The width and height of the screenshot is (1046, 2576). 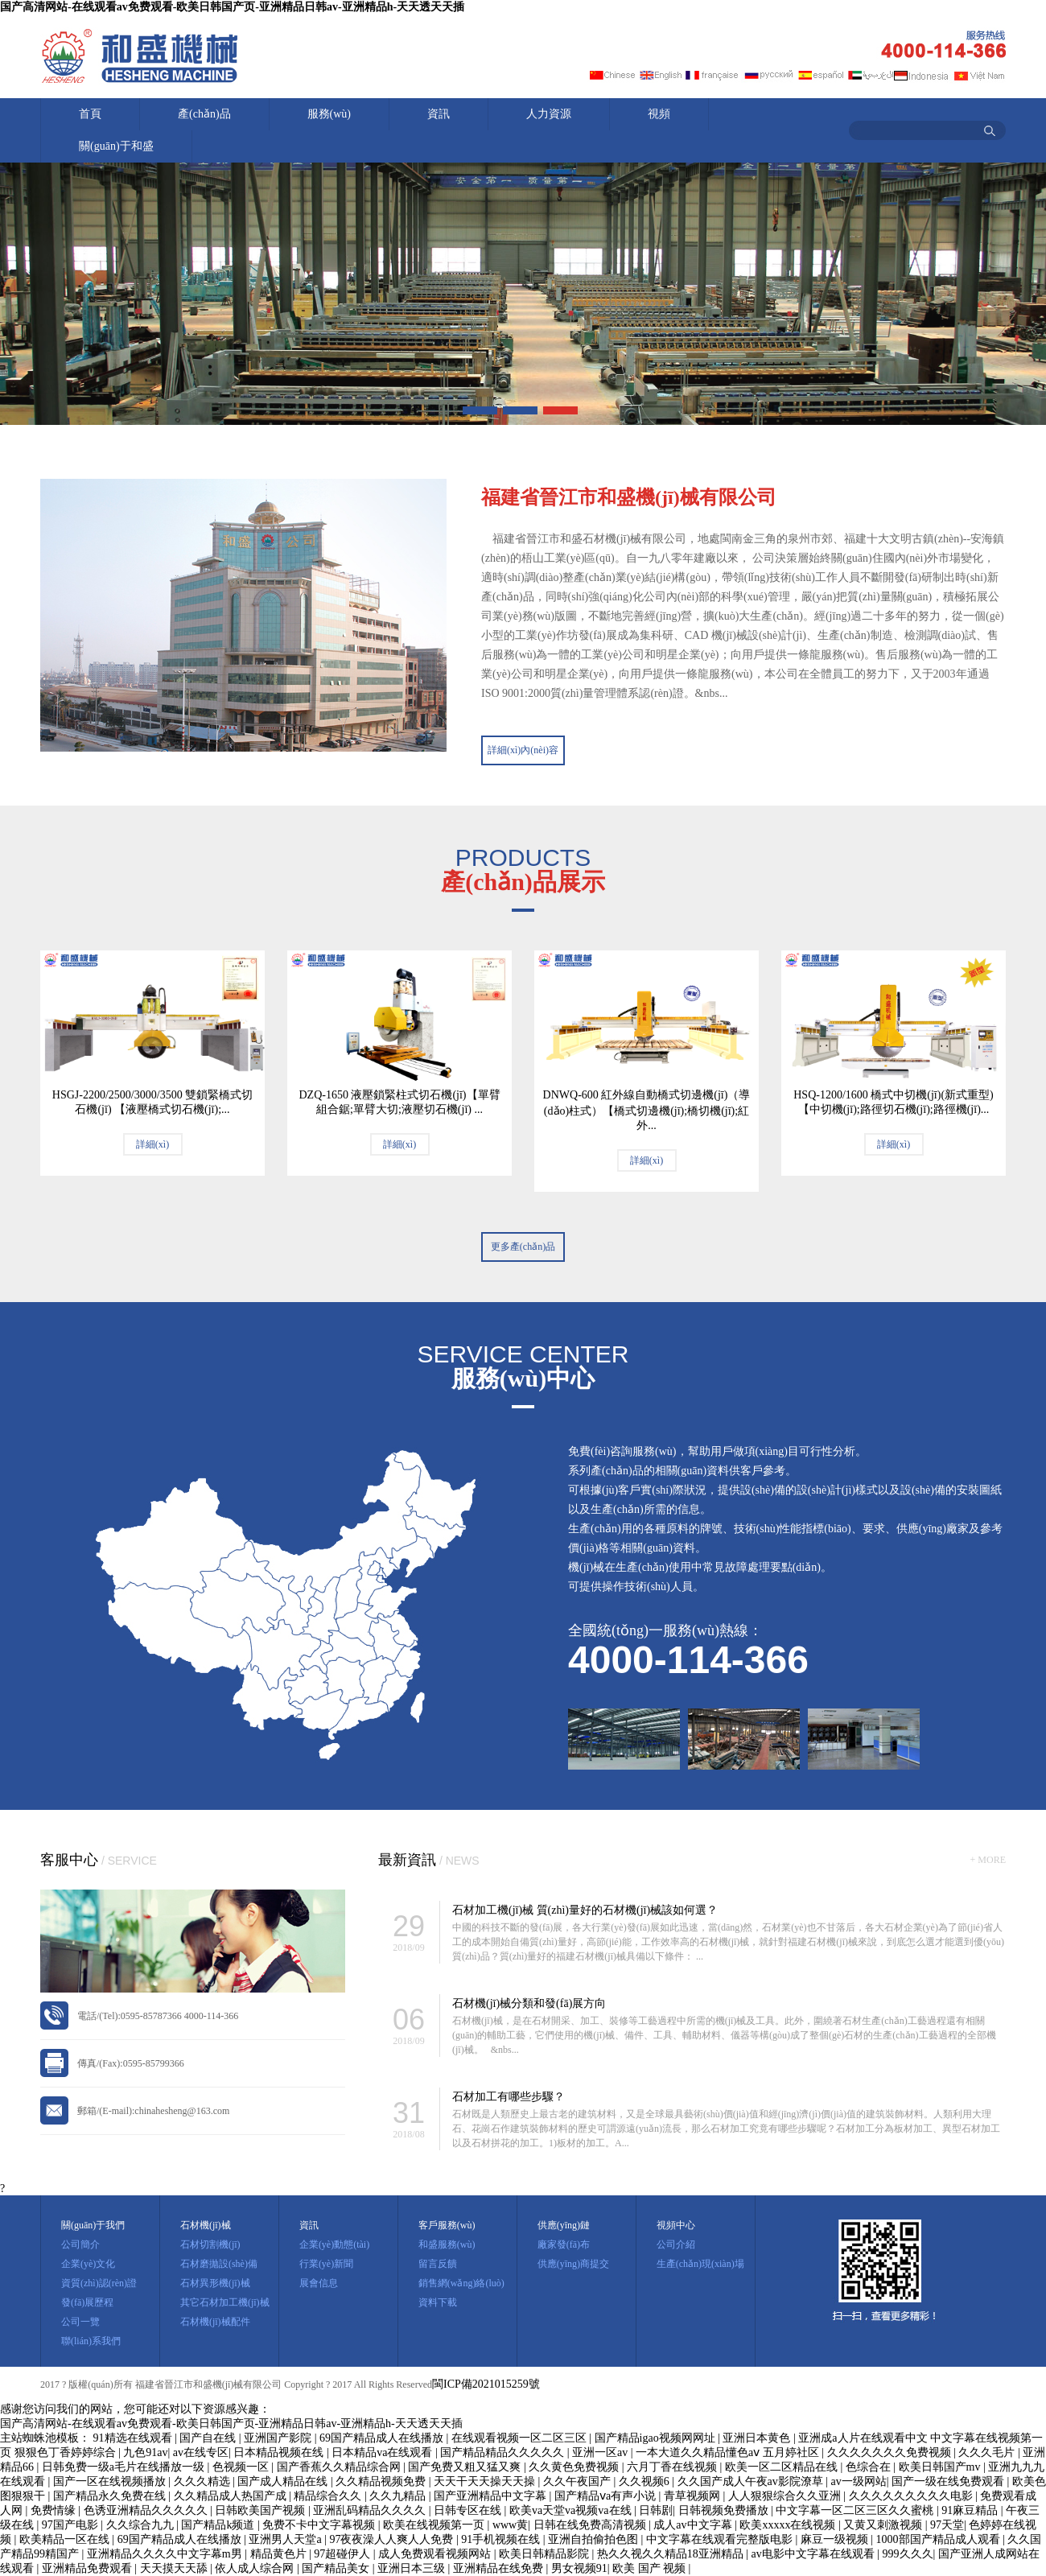 I want to click on 產(chǎn)品, so click(x=204, y=114).